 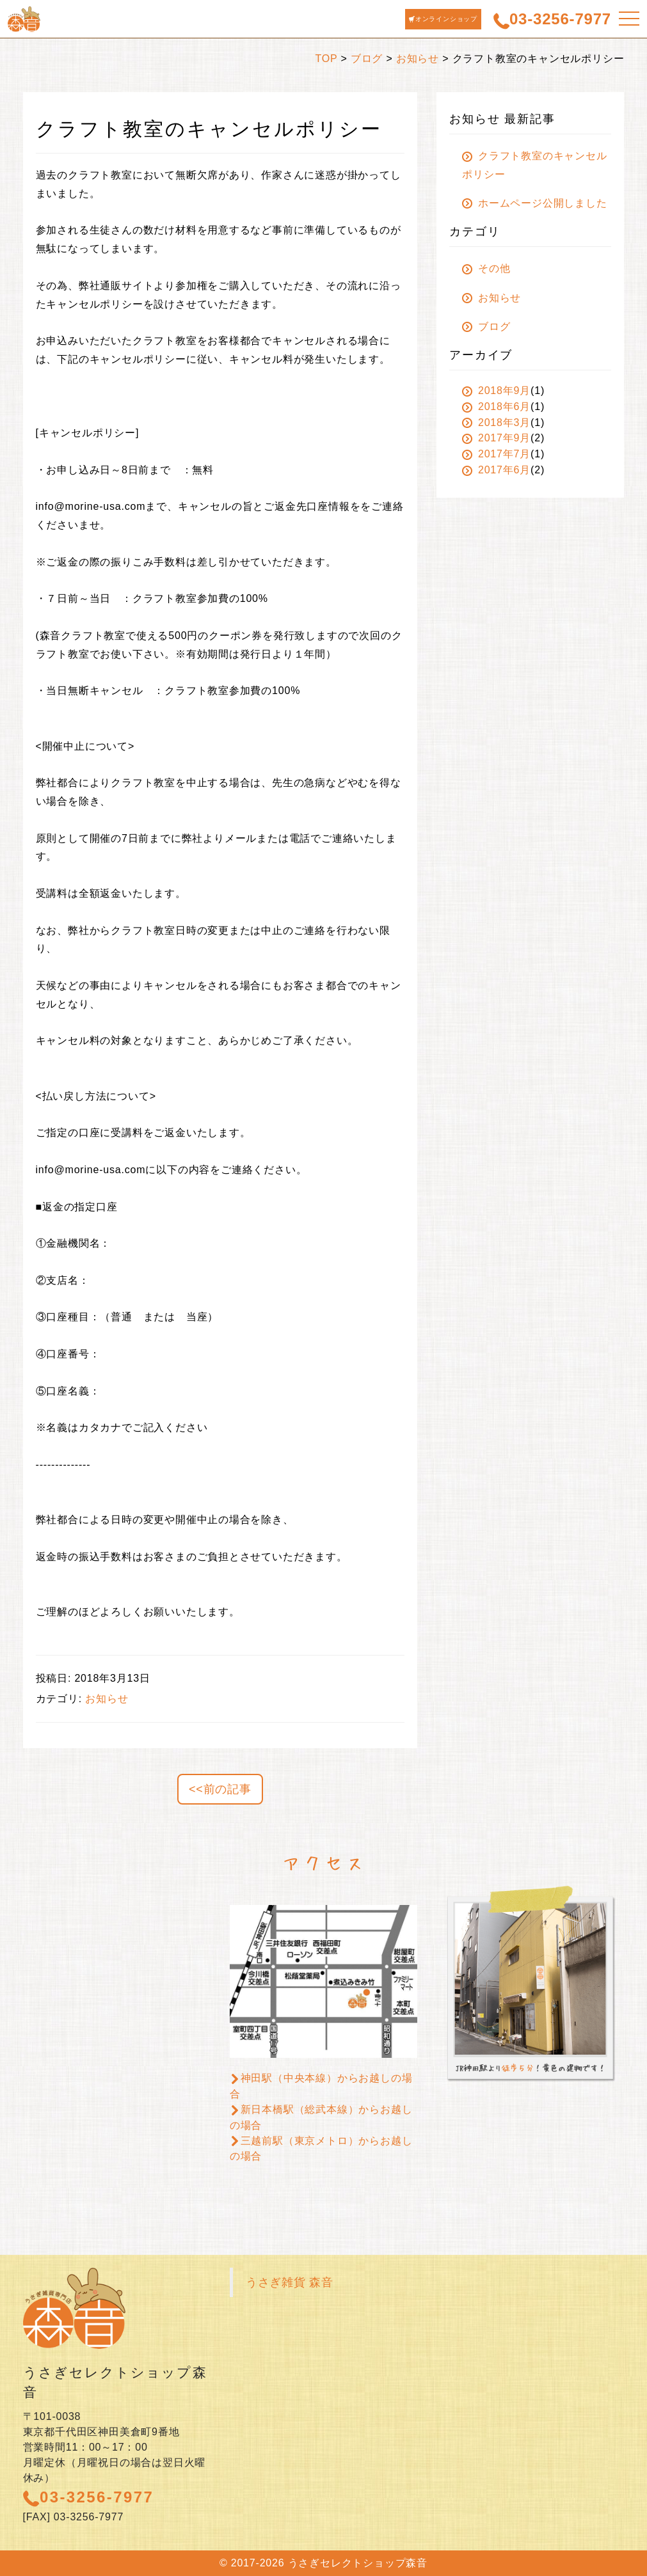 I want to click on TOP, so click(x=326, y=58).